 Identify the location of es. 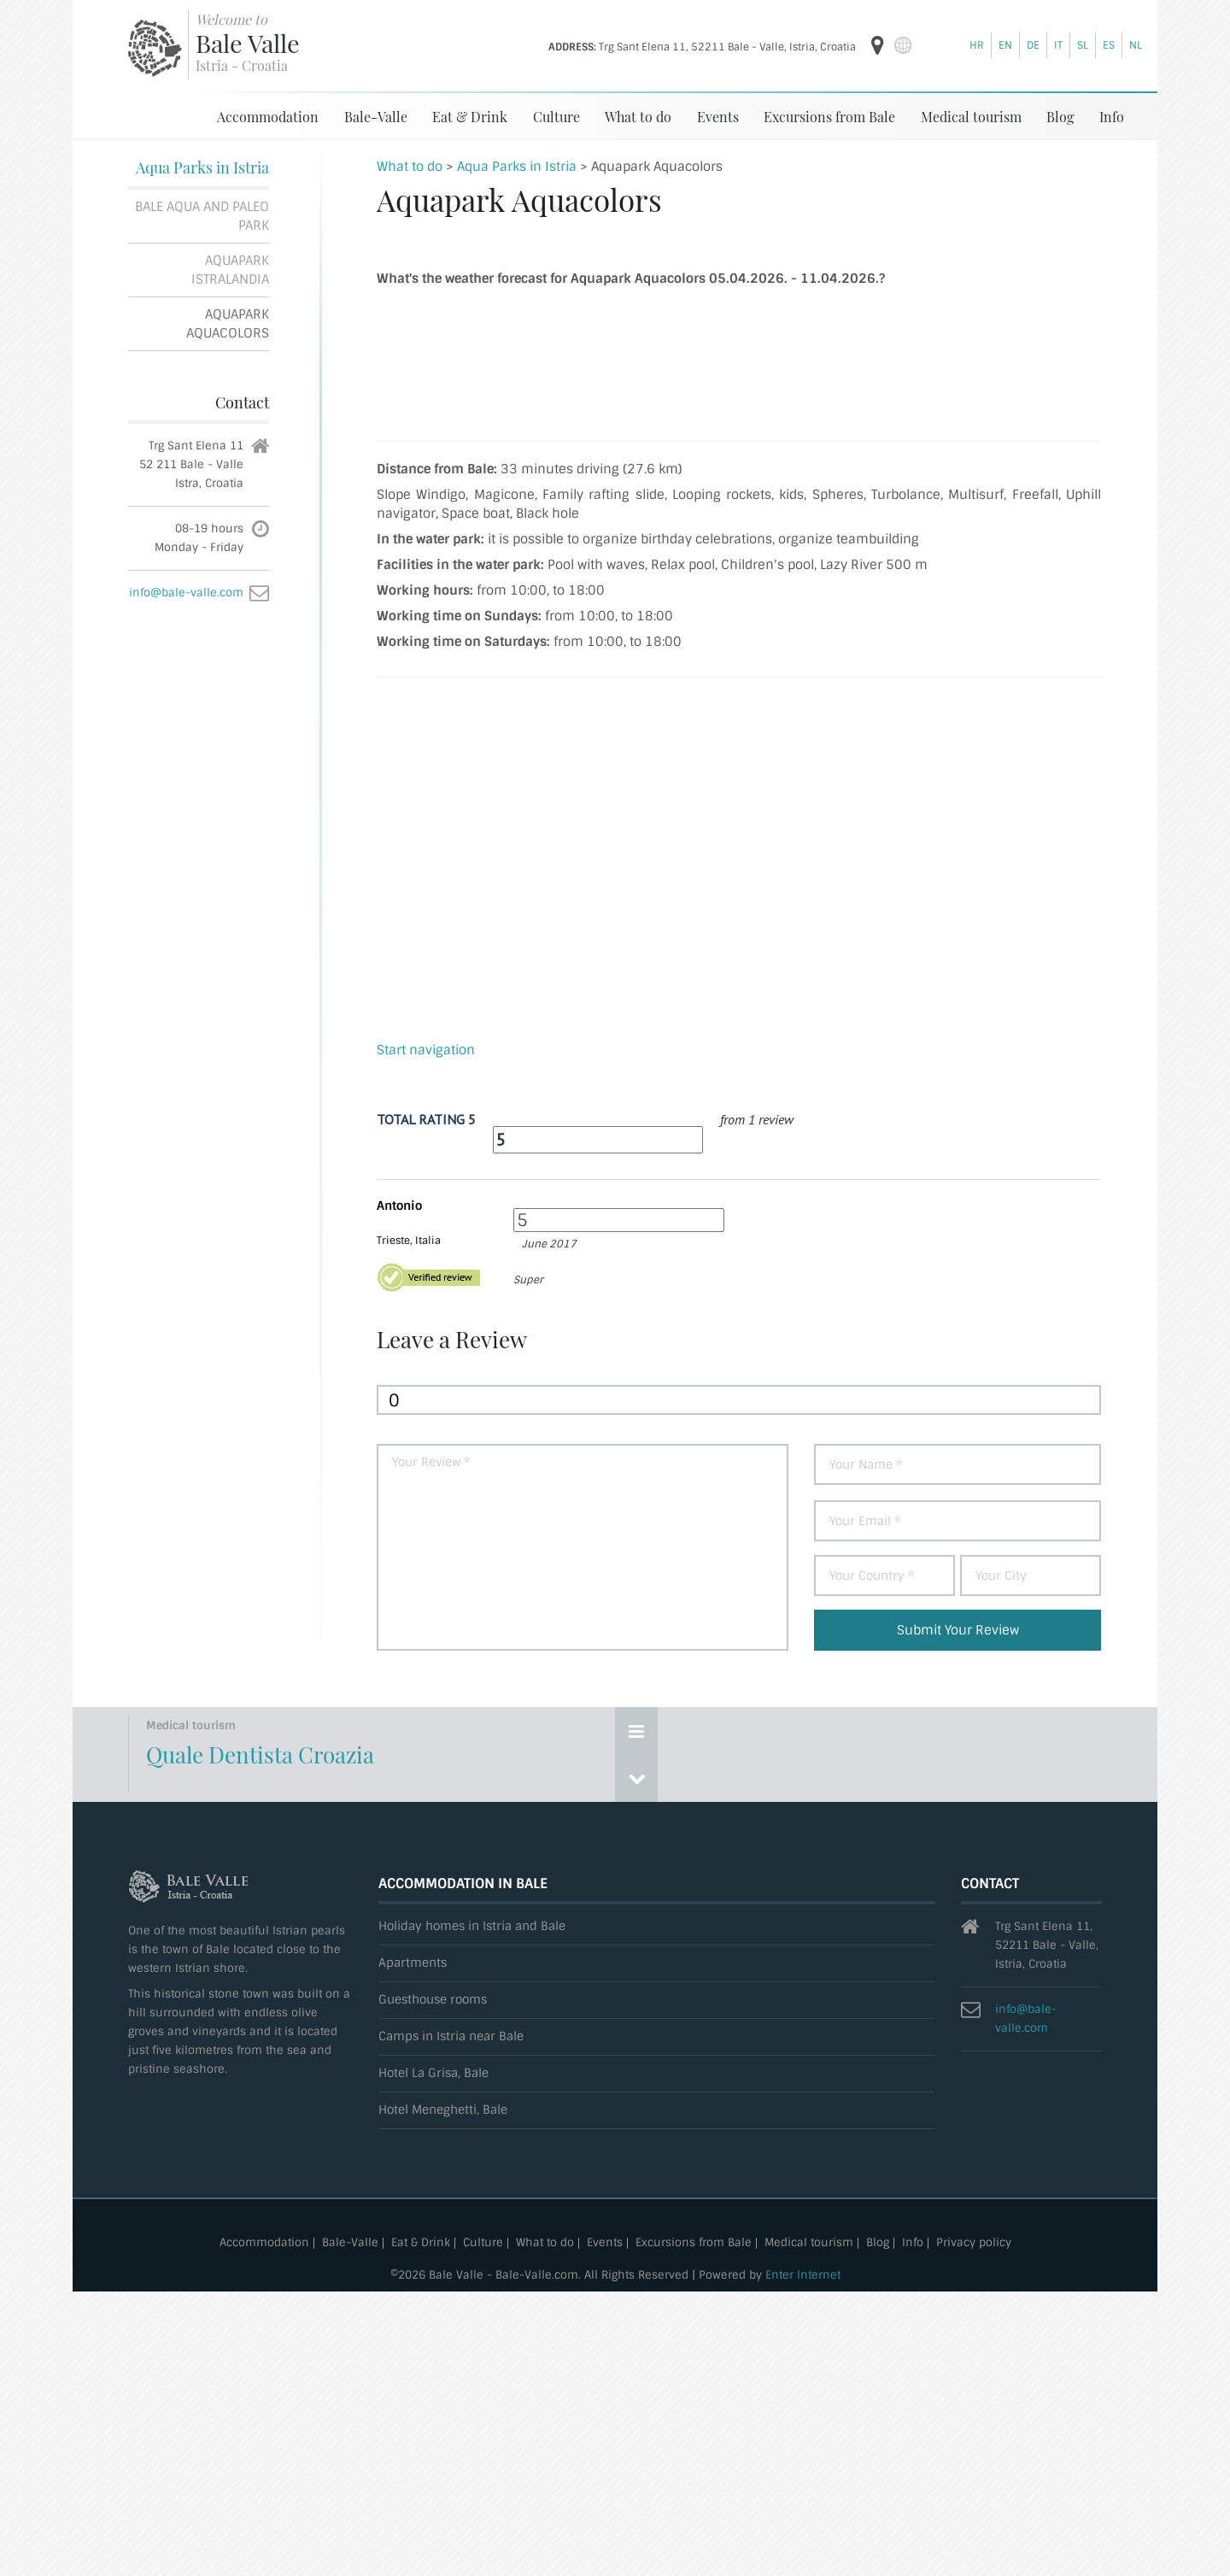
(1109, 45).